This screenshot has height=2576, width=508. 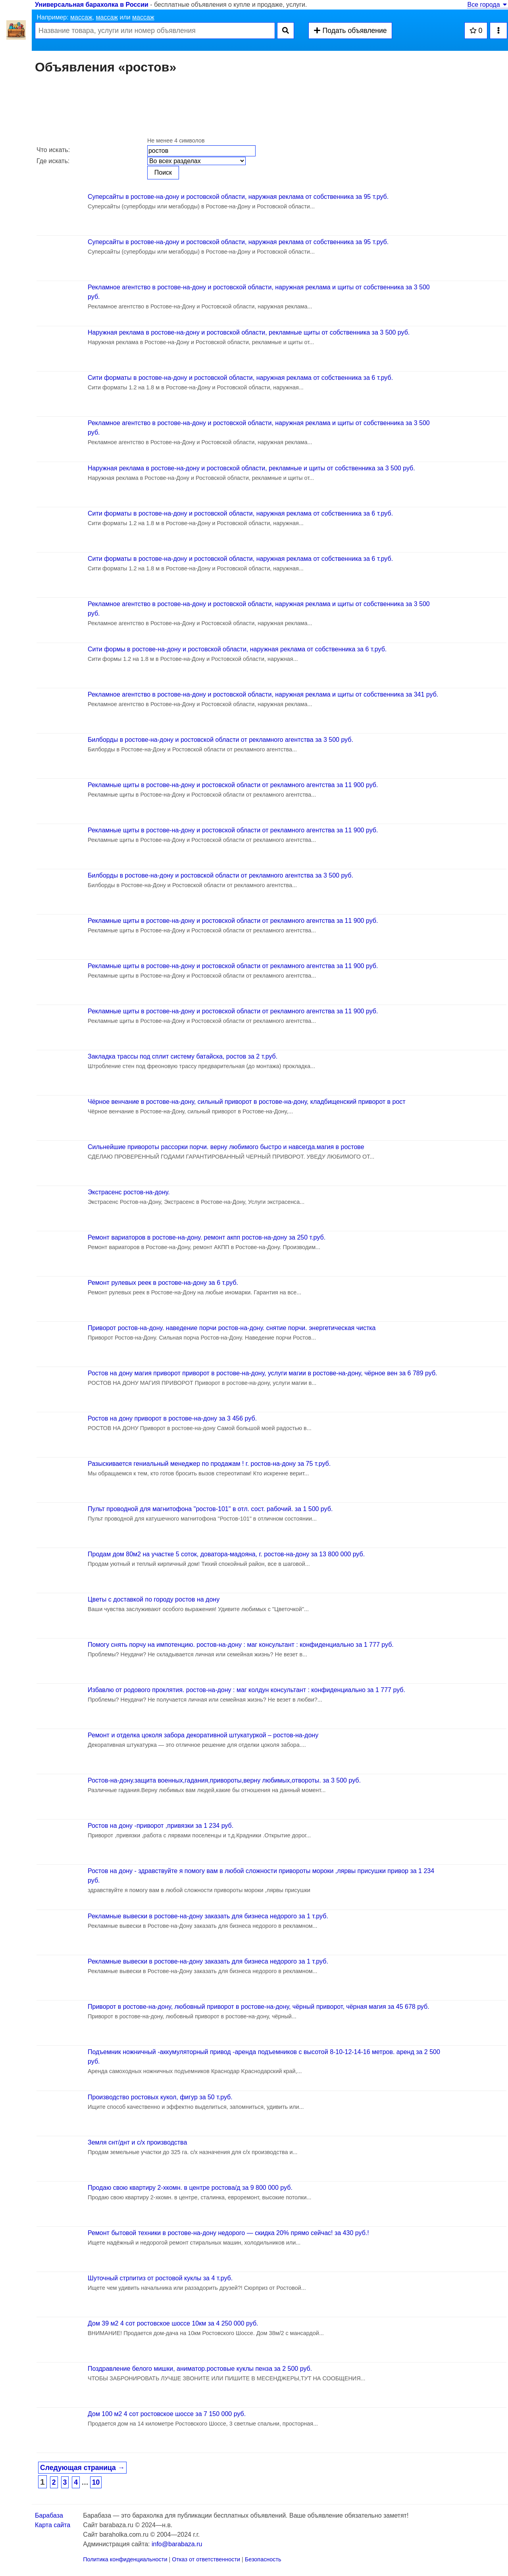 What do you see at coordinates (233, 785) in the screenshot?
I see `Рекламные щиты в ростове-на-дону и ростовской области от рекламного агентства за 11 900 руб.` at bounding box center [233, 785].